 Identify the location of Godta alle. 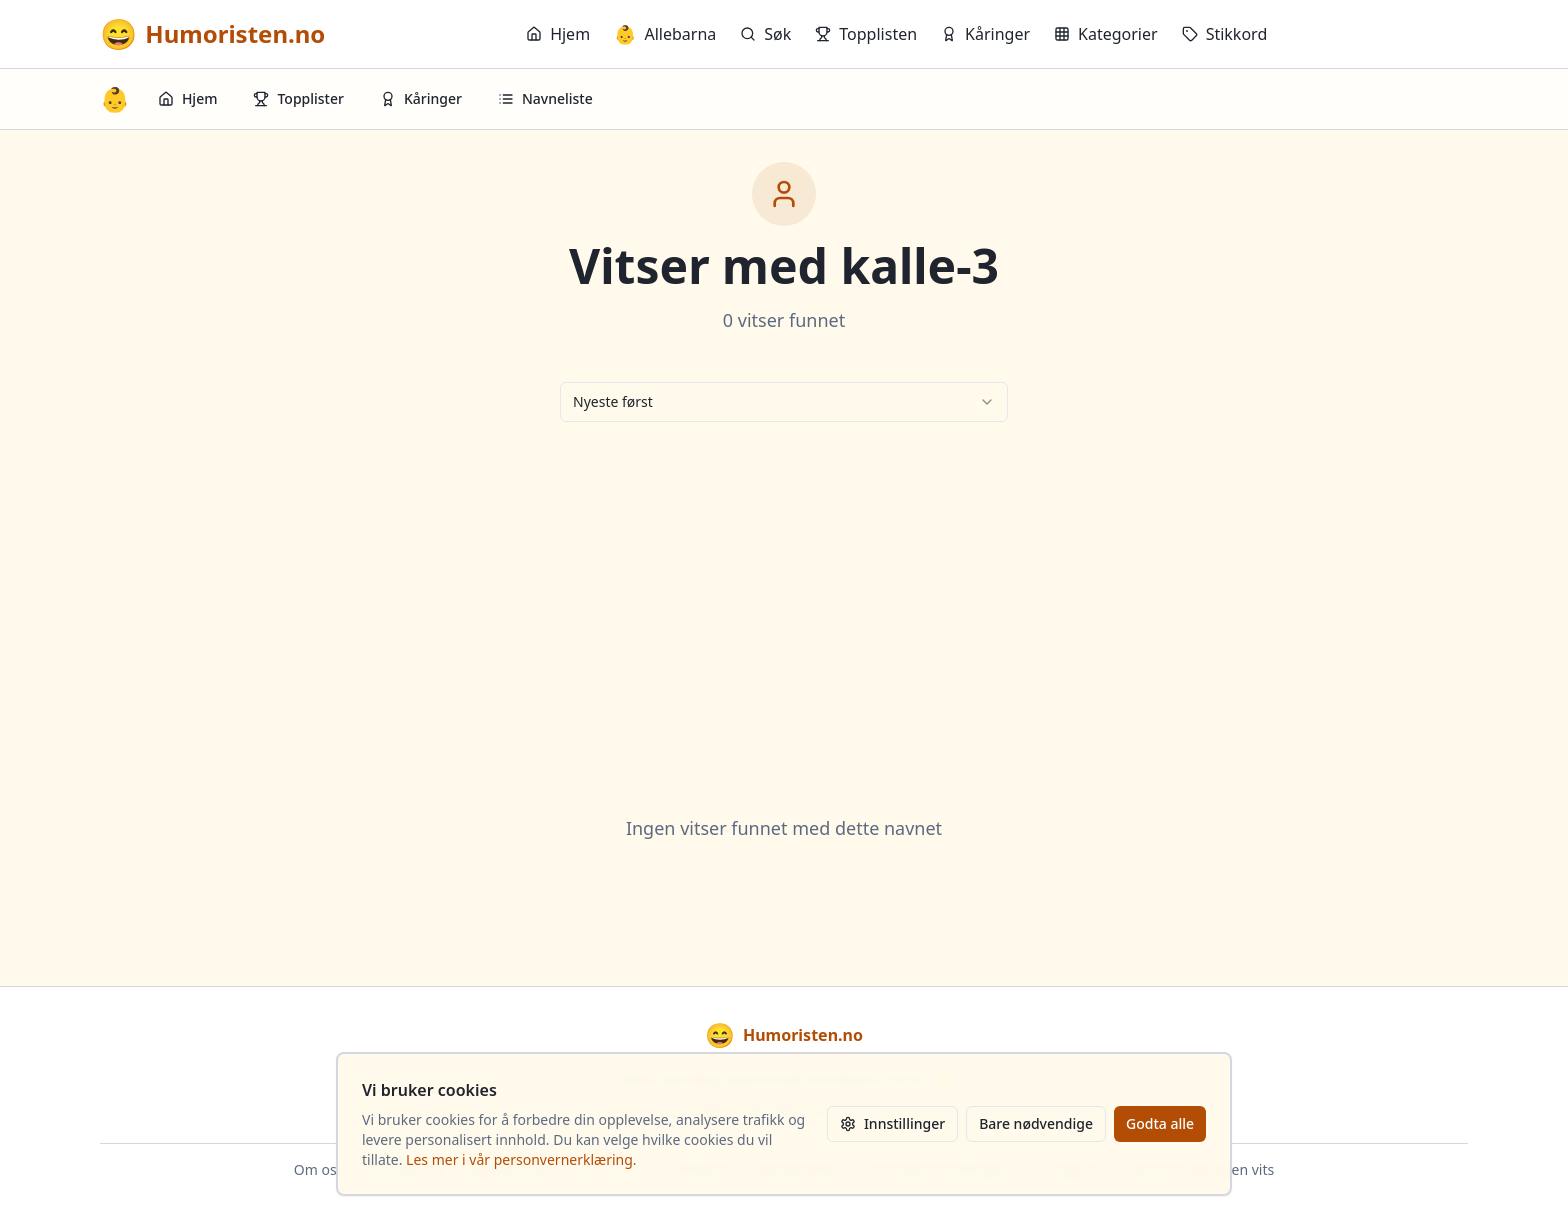
(1160, 1123).